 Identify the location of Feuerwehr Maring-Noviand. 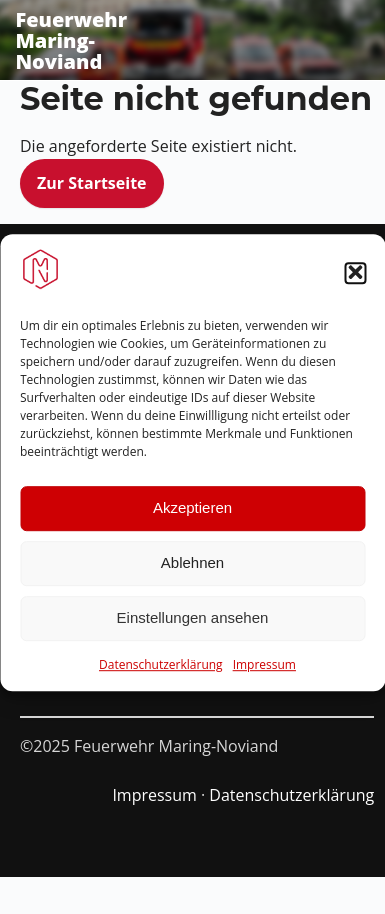
(71, 40).